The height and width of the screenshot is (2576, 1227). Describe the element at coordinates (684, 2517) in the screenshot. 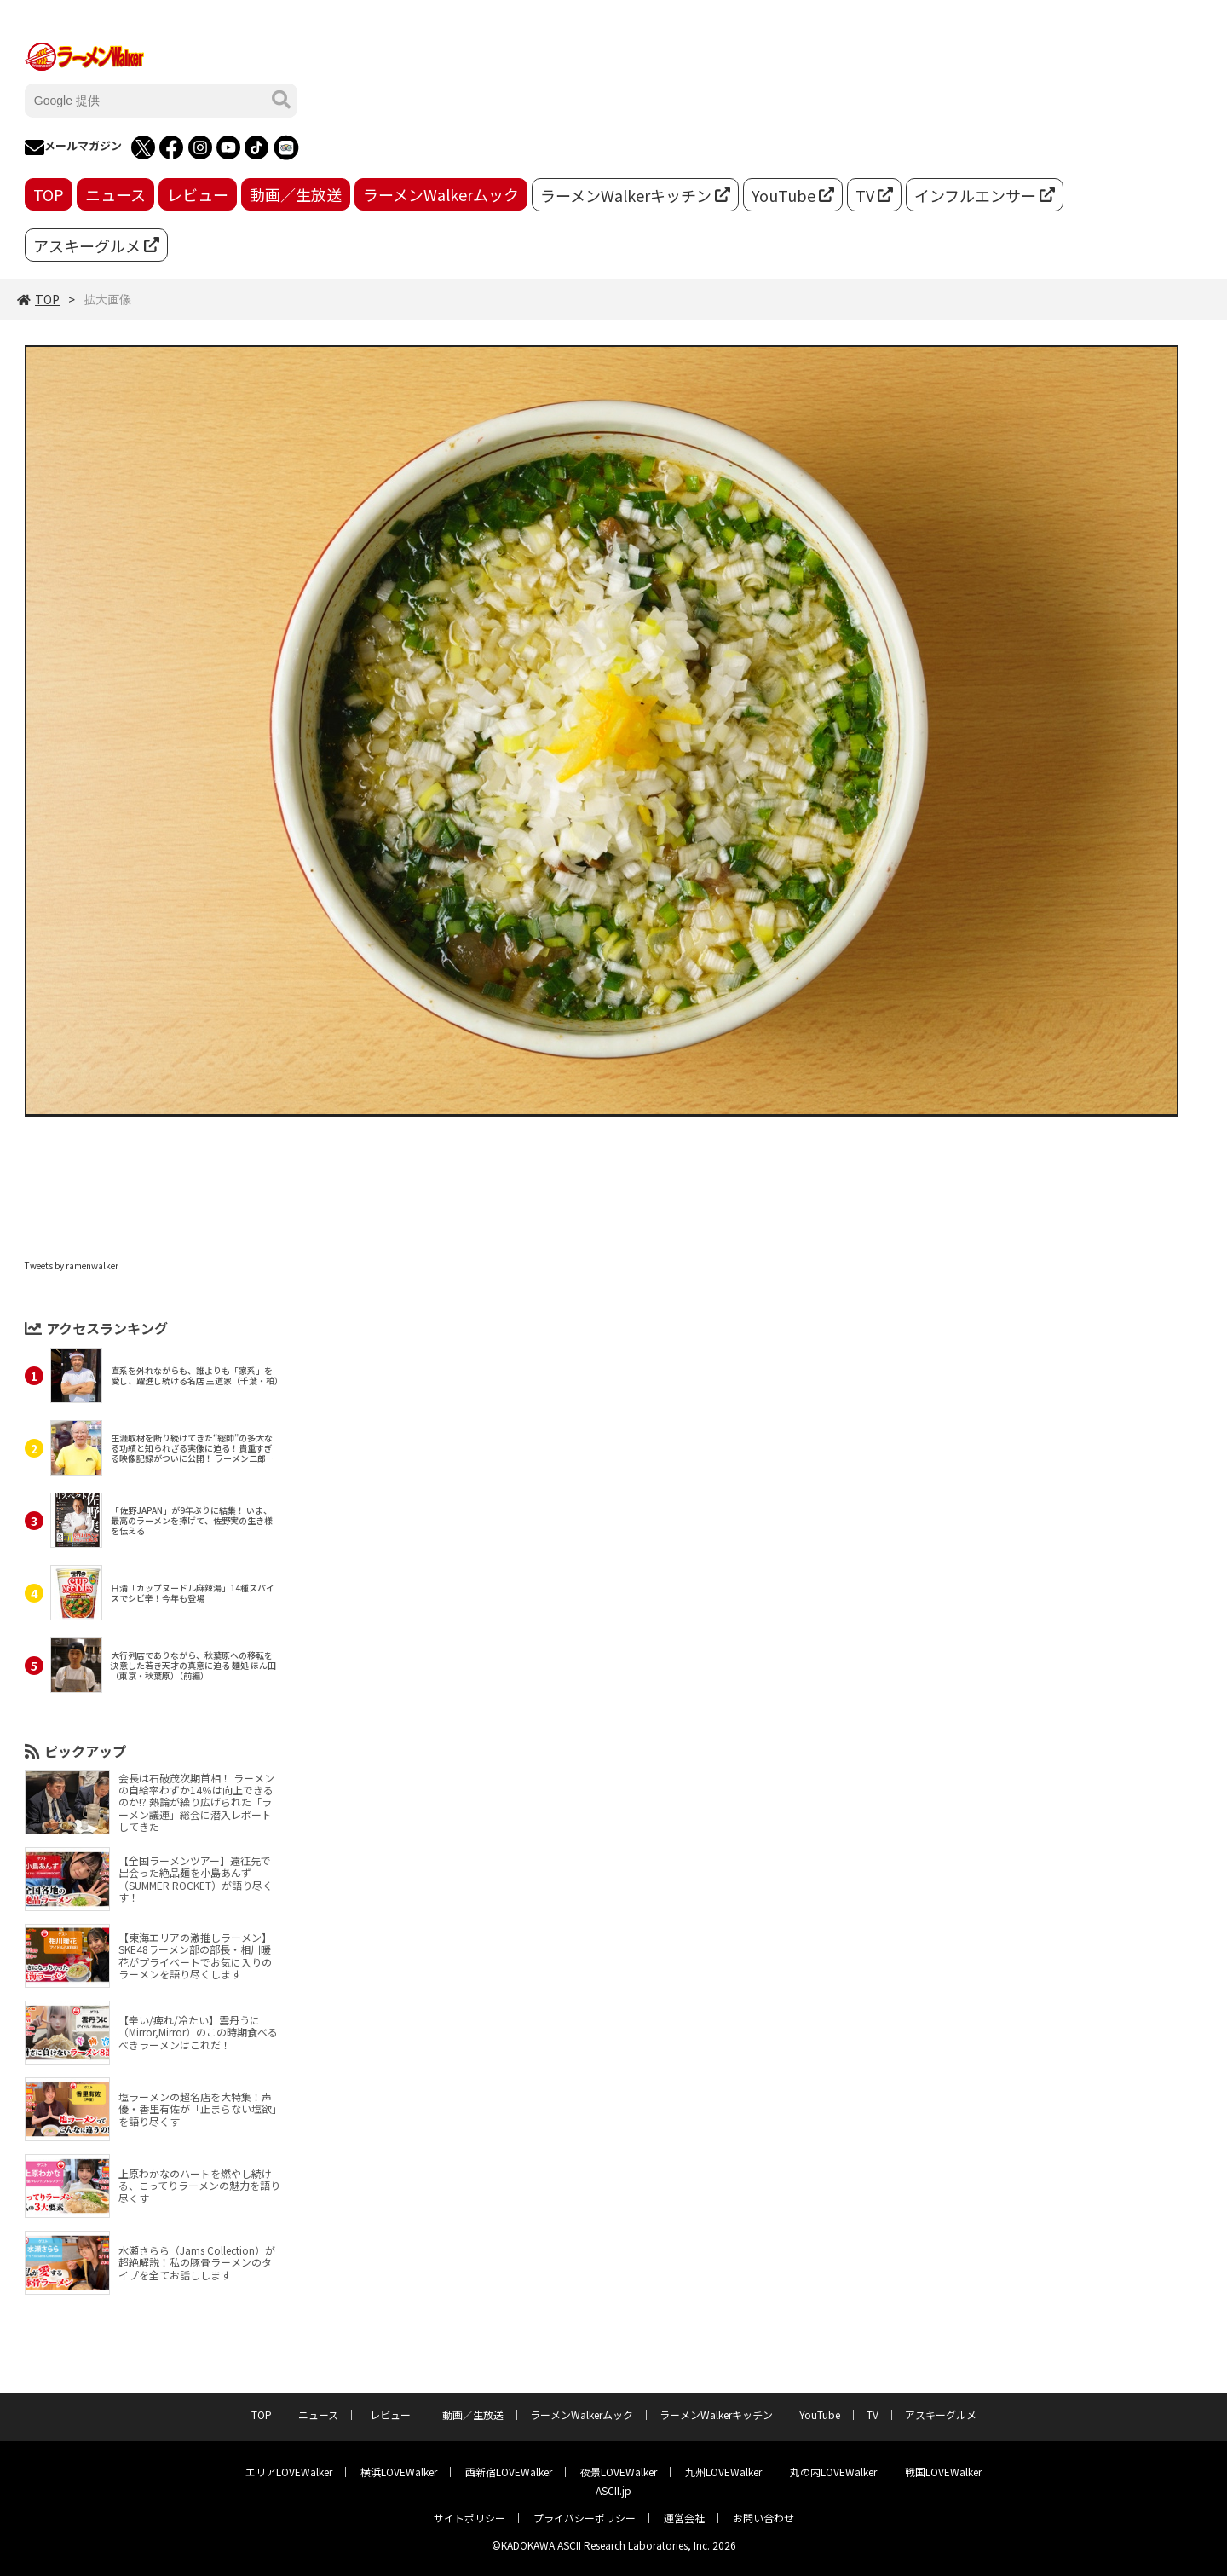

I see `運営会社` at that location.